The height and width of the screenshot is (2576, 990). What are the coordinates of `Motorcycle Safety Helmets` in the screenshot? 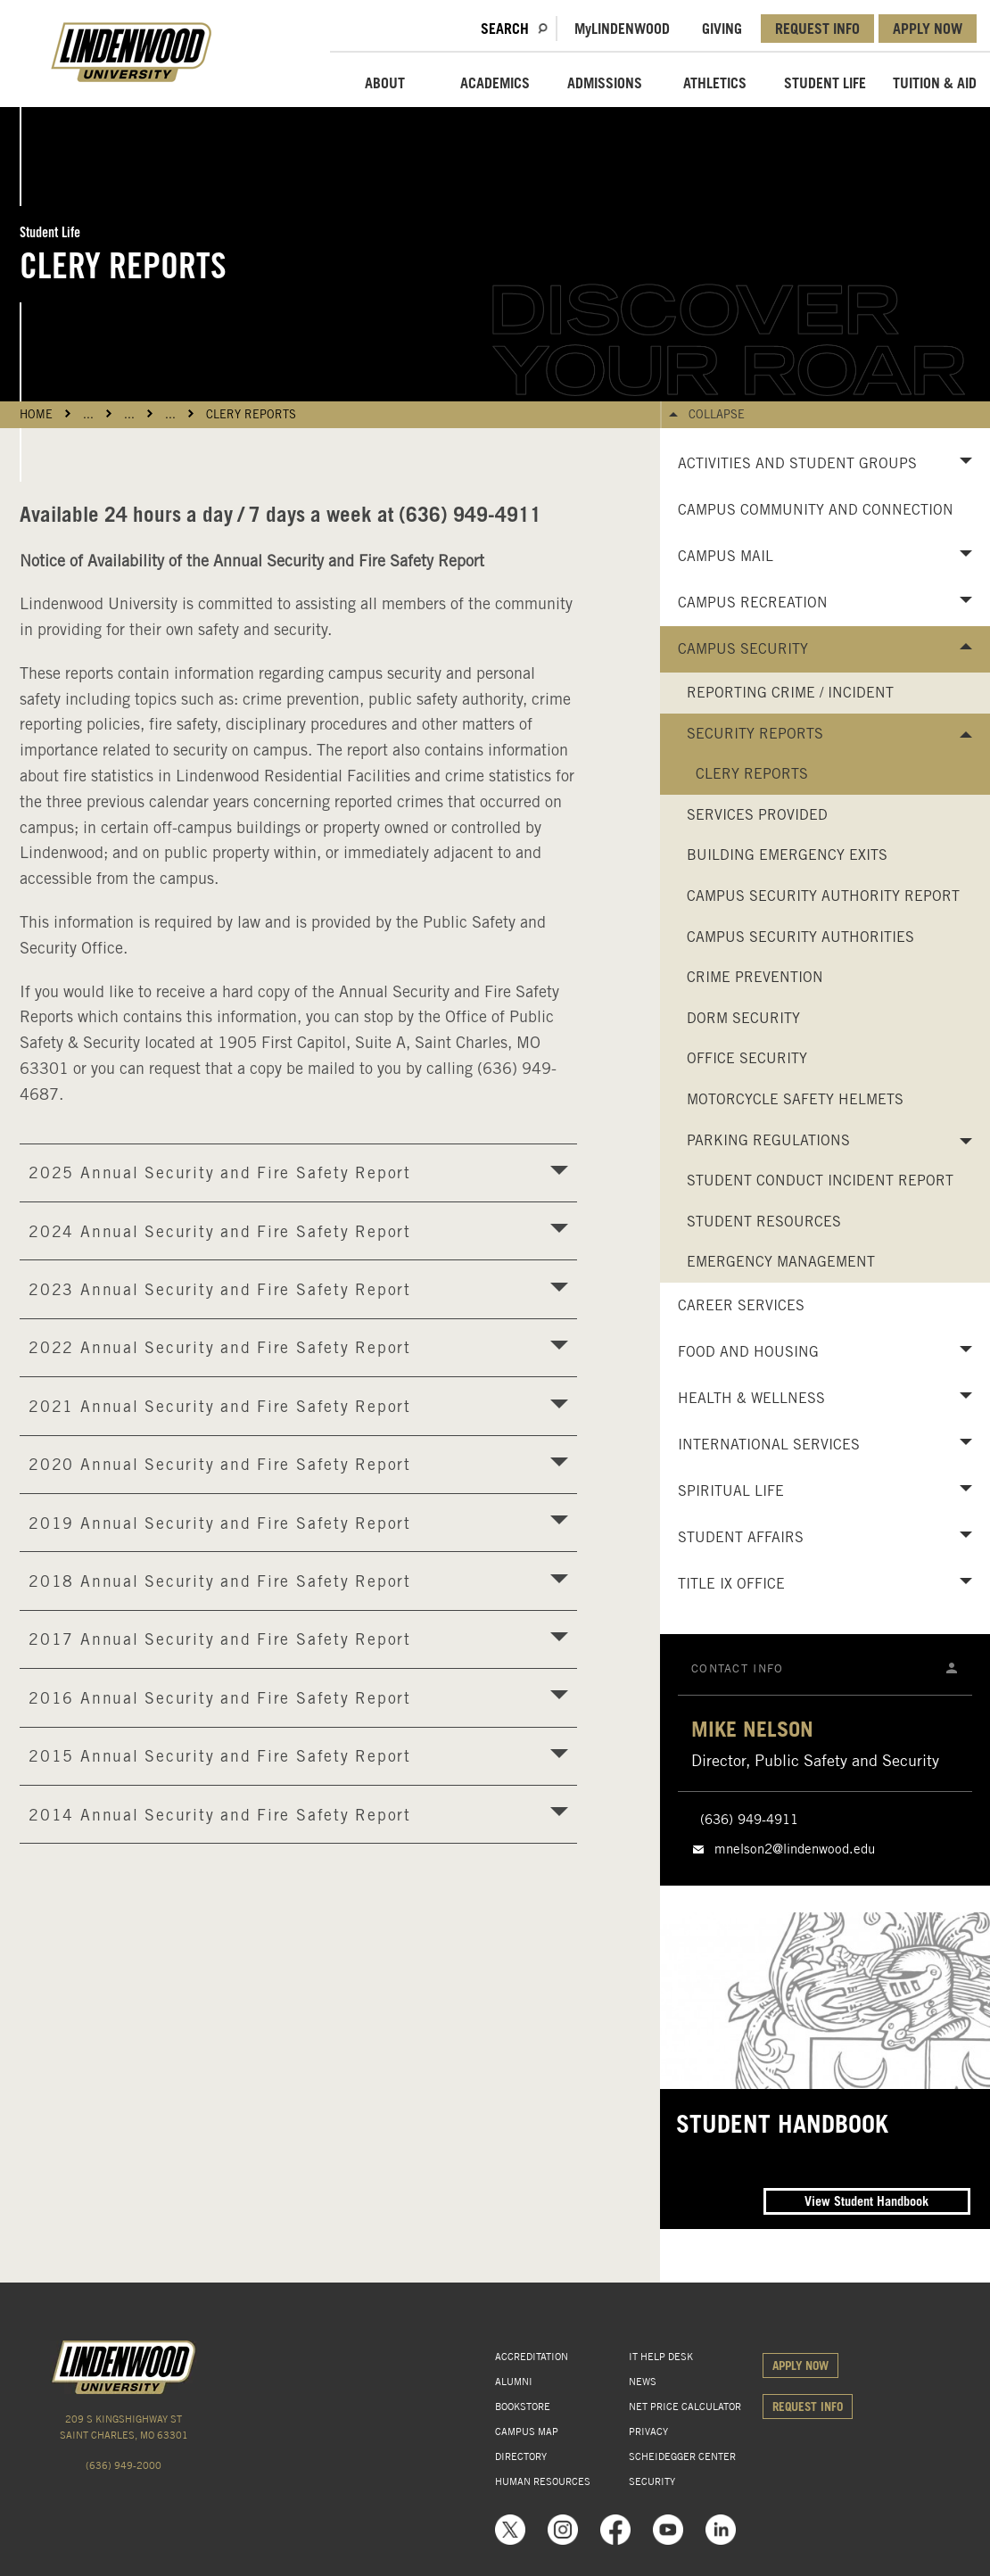 It's located at (795, 1099).